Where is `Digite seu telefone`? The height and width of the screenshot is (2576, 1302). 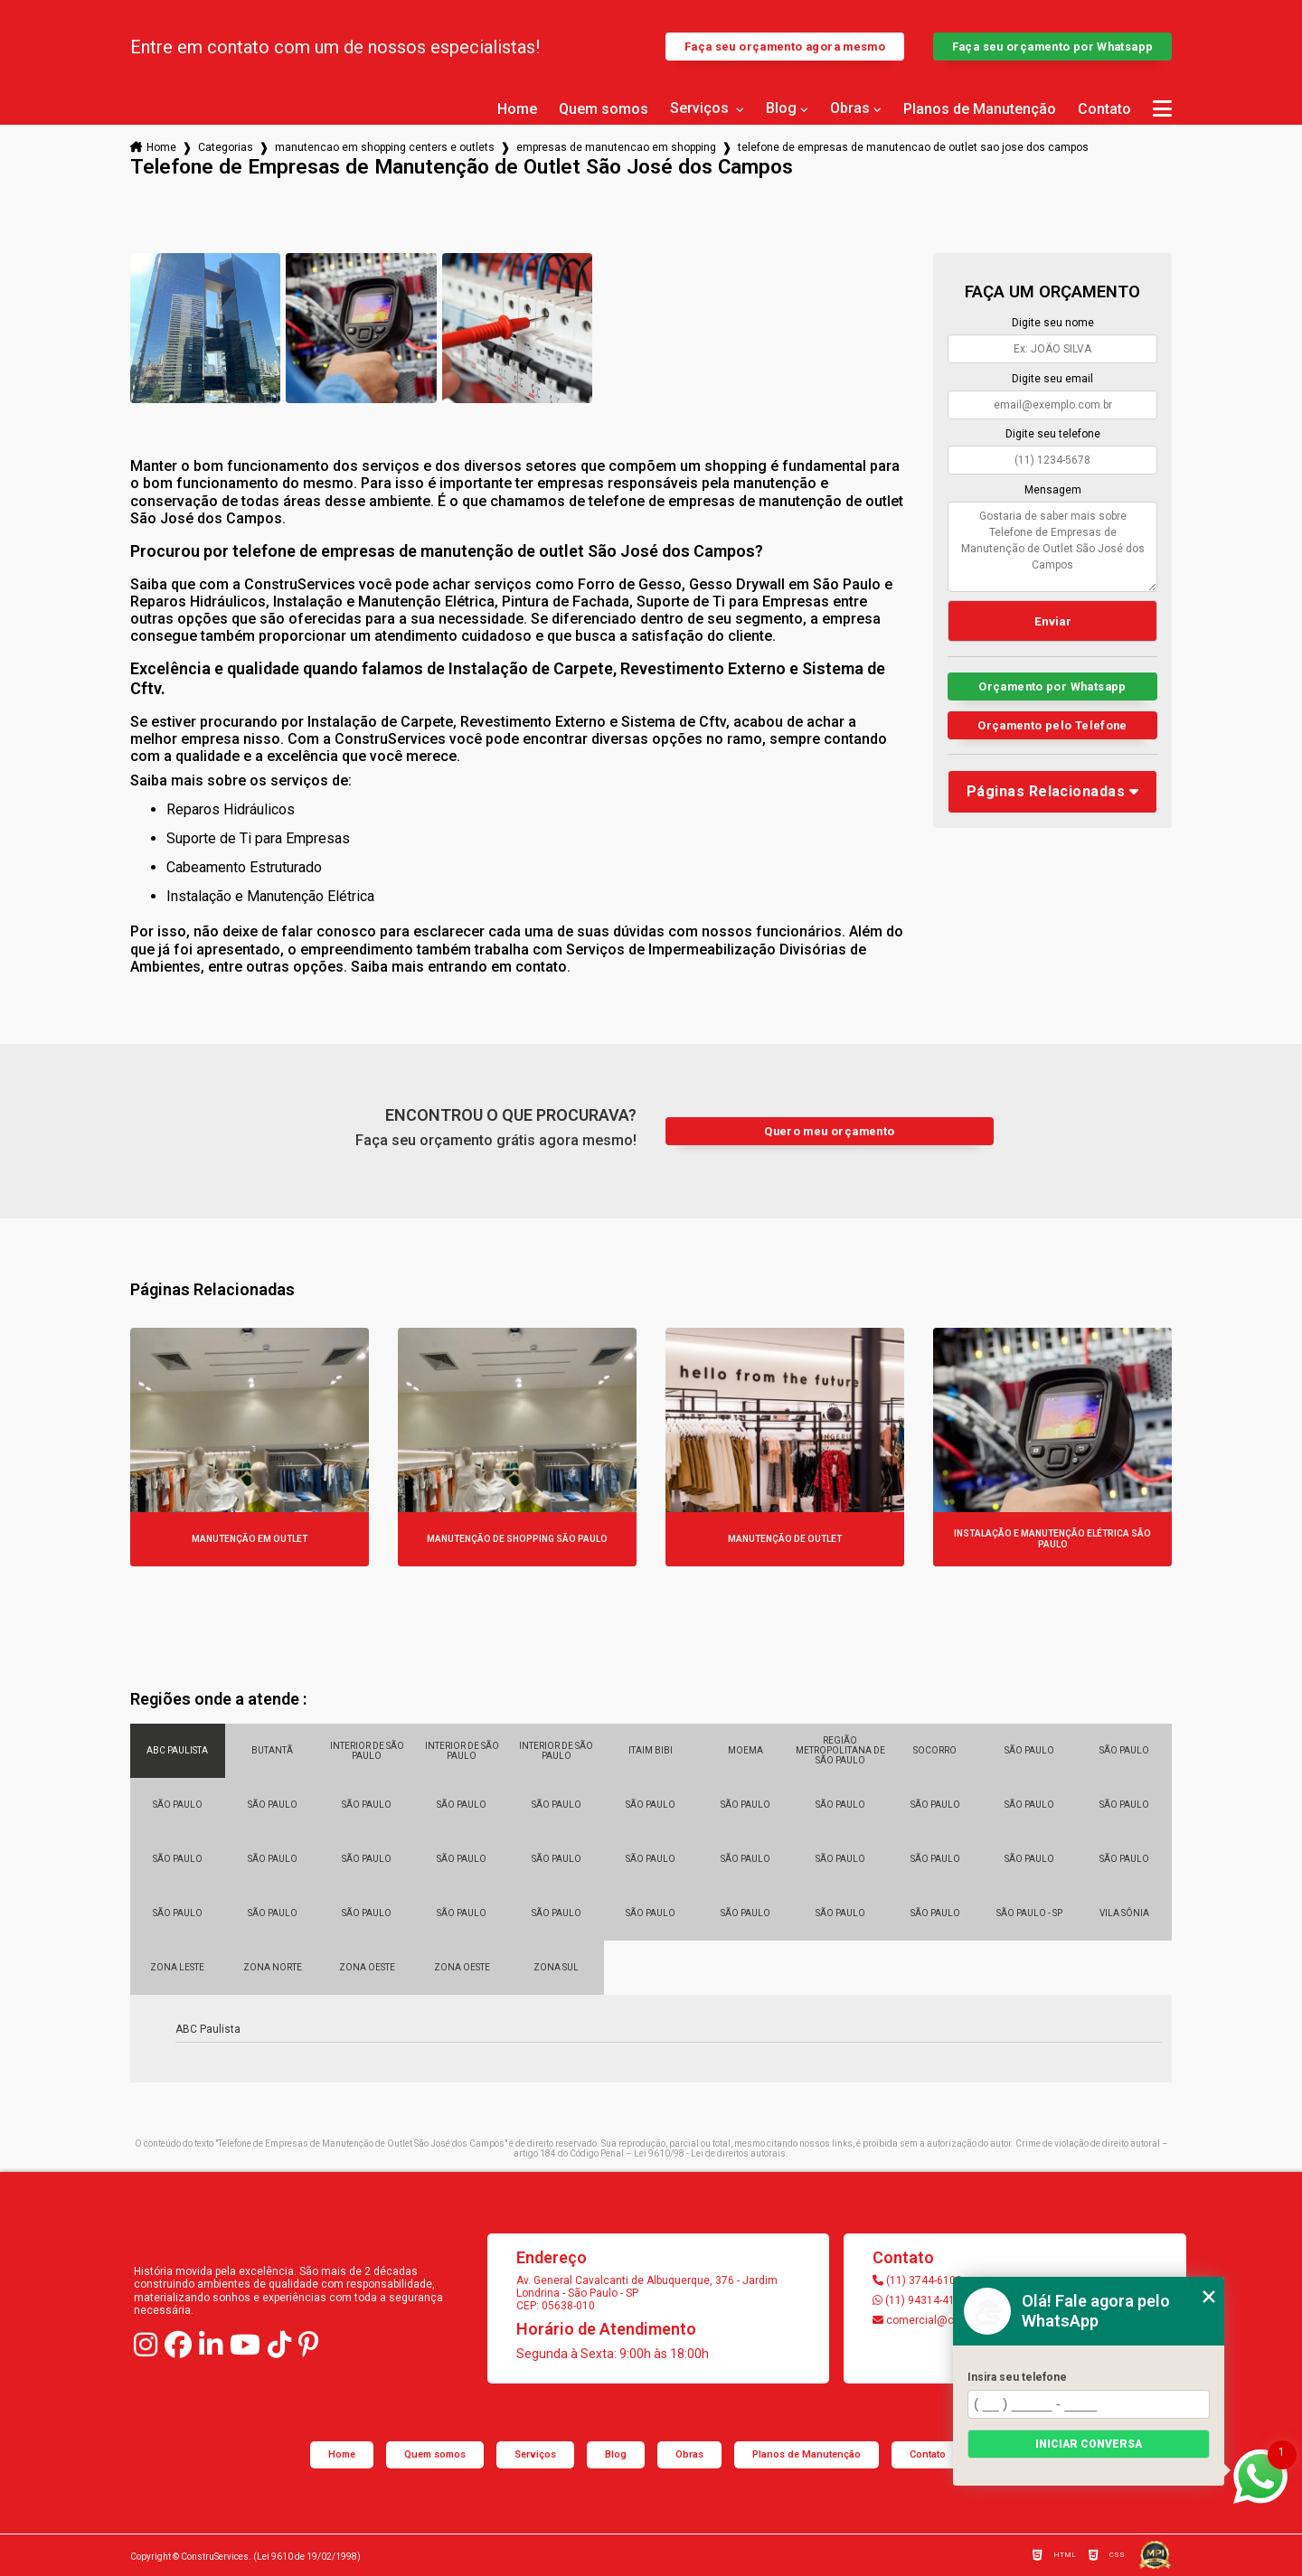 Digite seu telefone is located at coordinates (1052, 434).